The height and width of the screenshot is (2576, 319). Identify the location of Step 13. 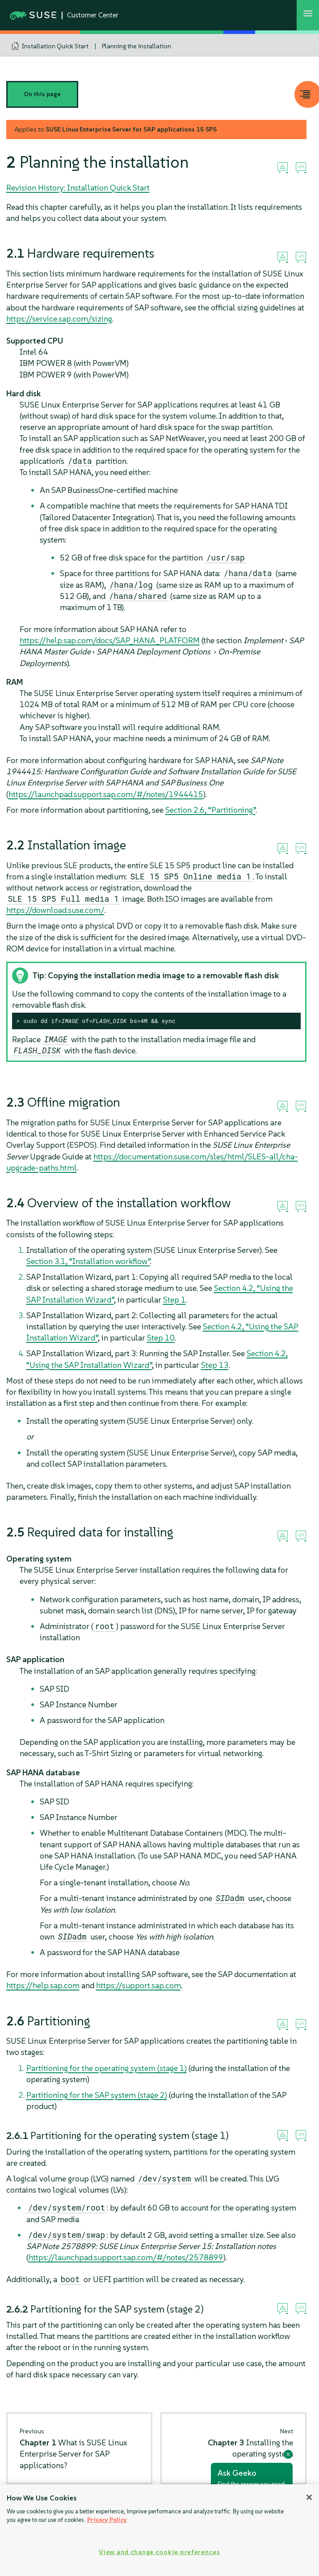
(215, 1365).